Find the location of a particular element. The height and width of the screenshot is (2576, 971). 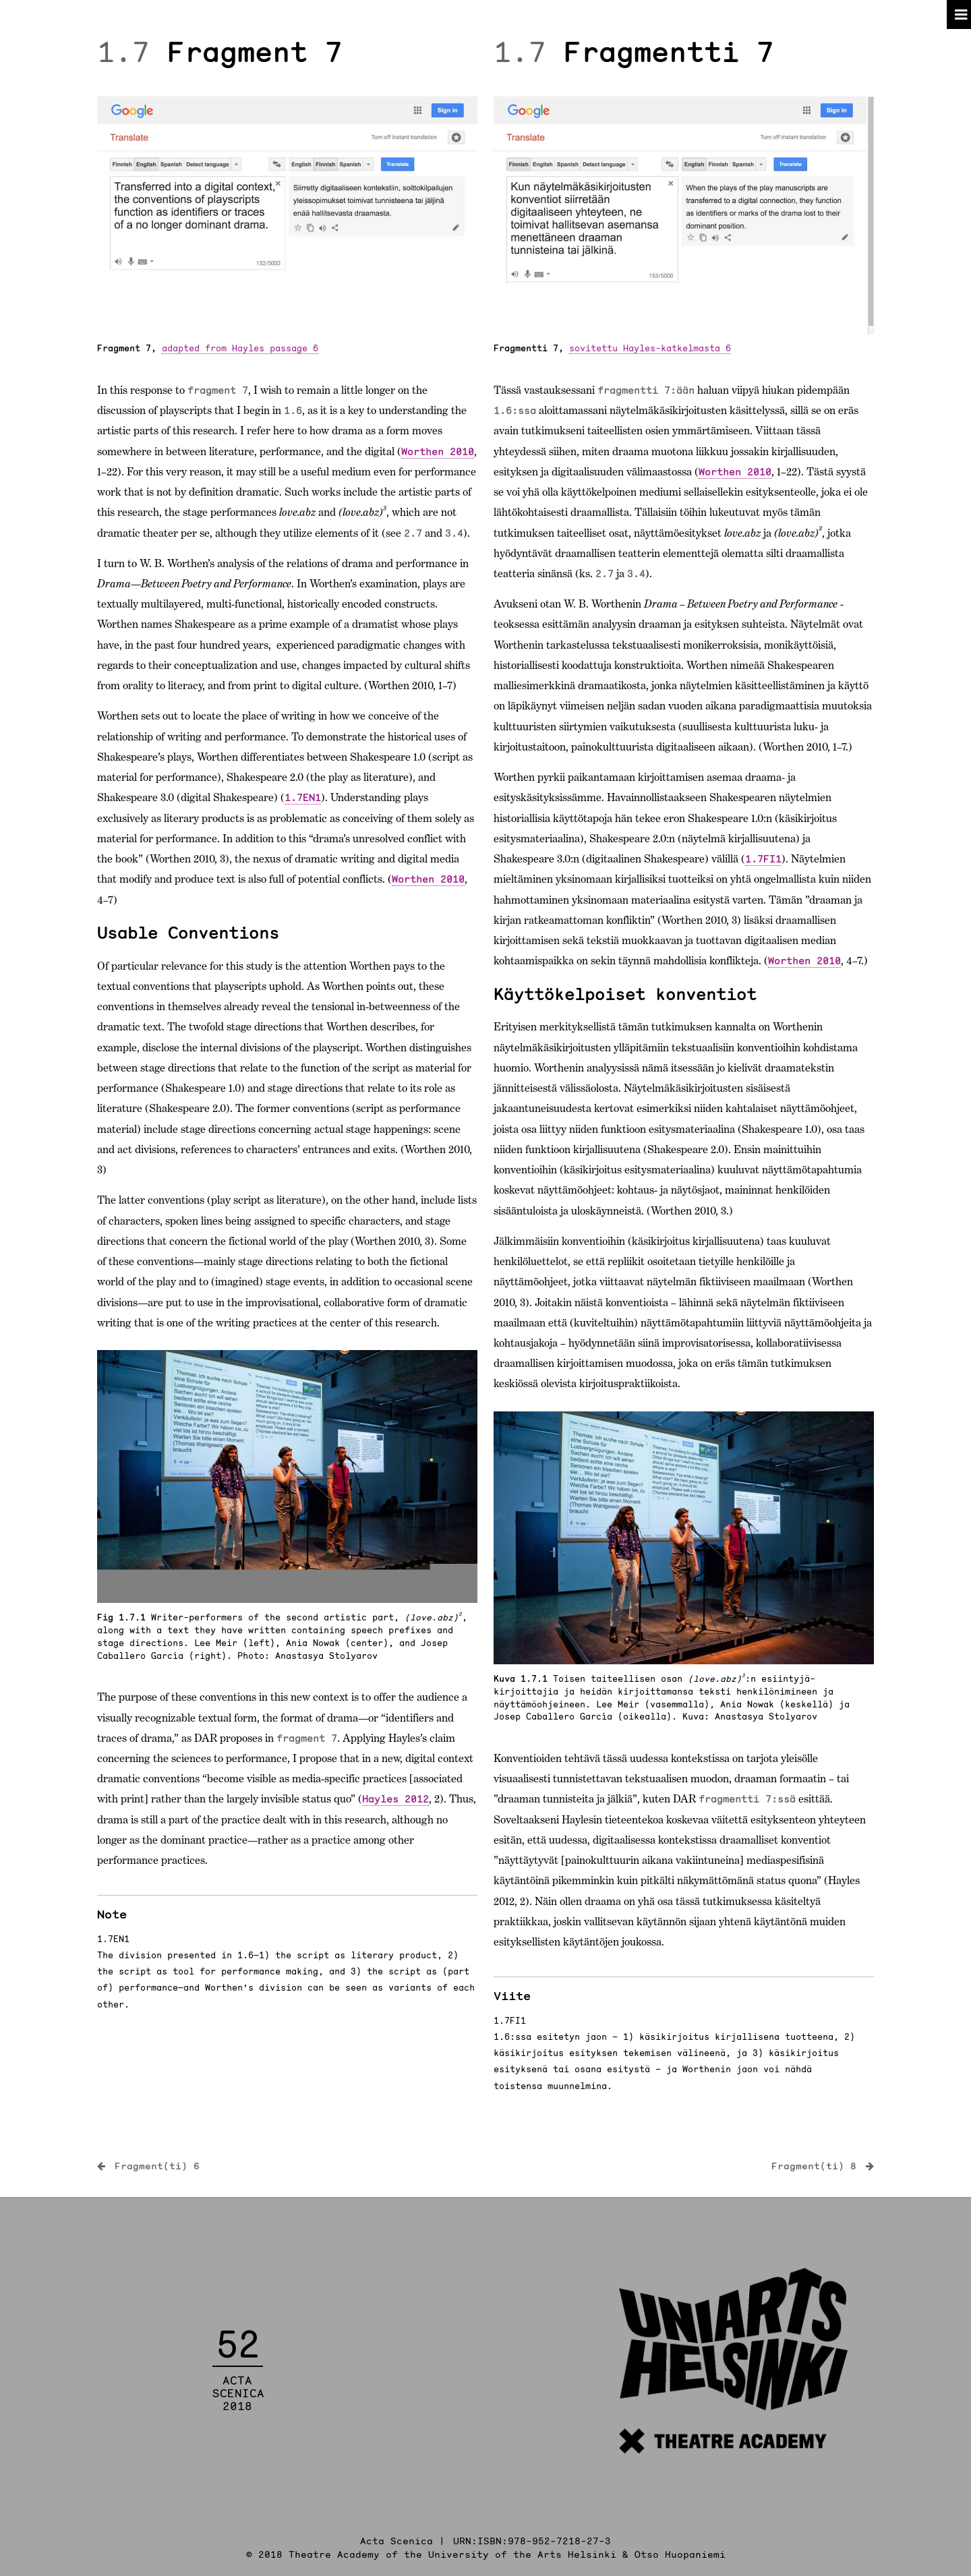

fragmentti 7:ään is located at coordinates (646, 390).